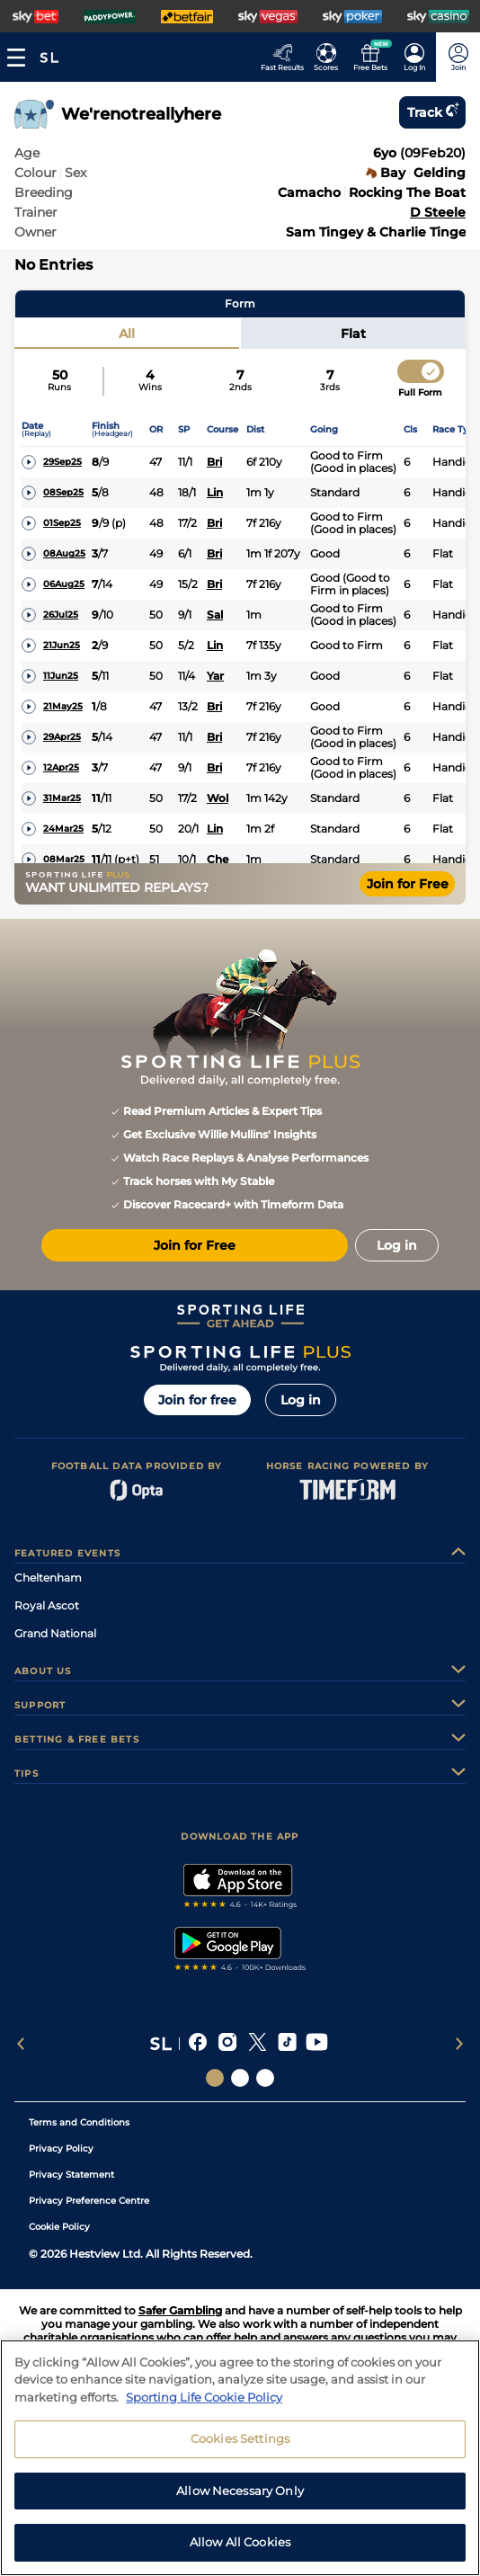 This screenshot has height=2576, width=480. Describe the element at coordinates (204, 2408) in the screenshot. I see `Sporting Life Cookie Policy [More information about your privacy, opens in a new tab]` at that location.